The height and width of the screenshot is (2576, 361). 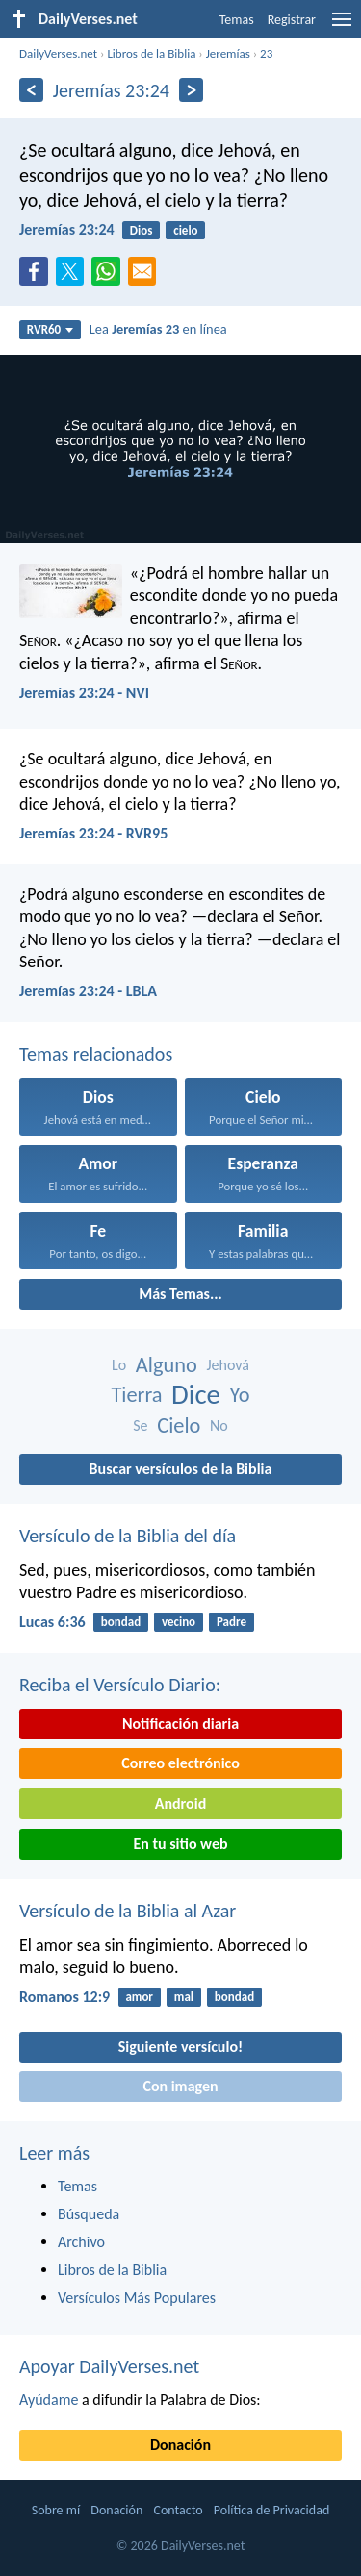 I want to click on Ayúdame, so click(x=48, y=2399).